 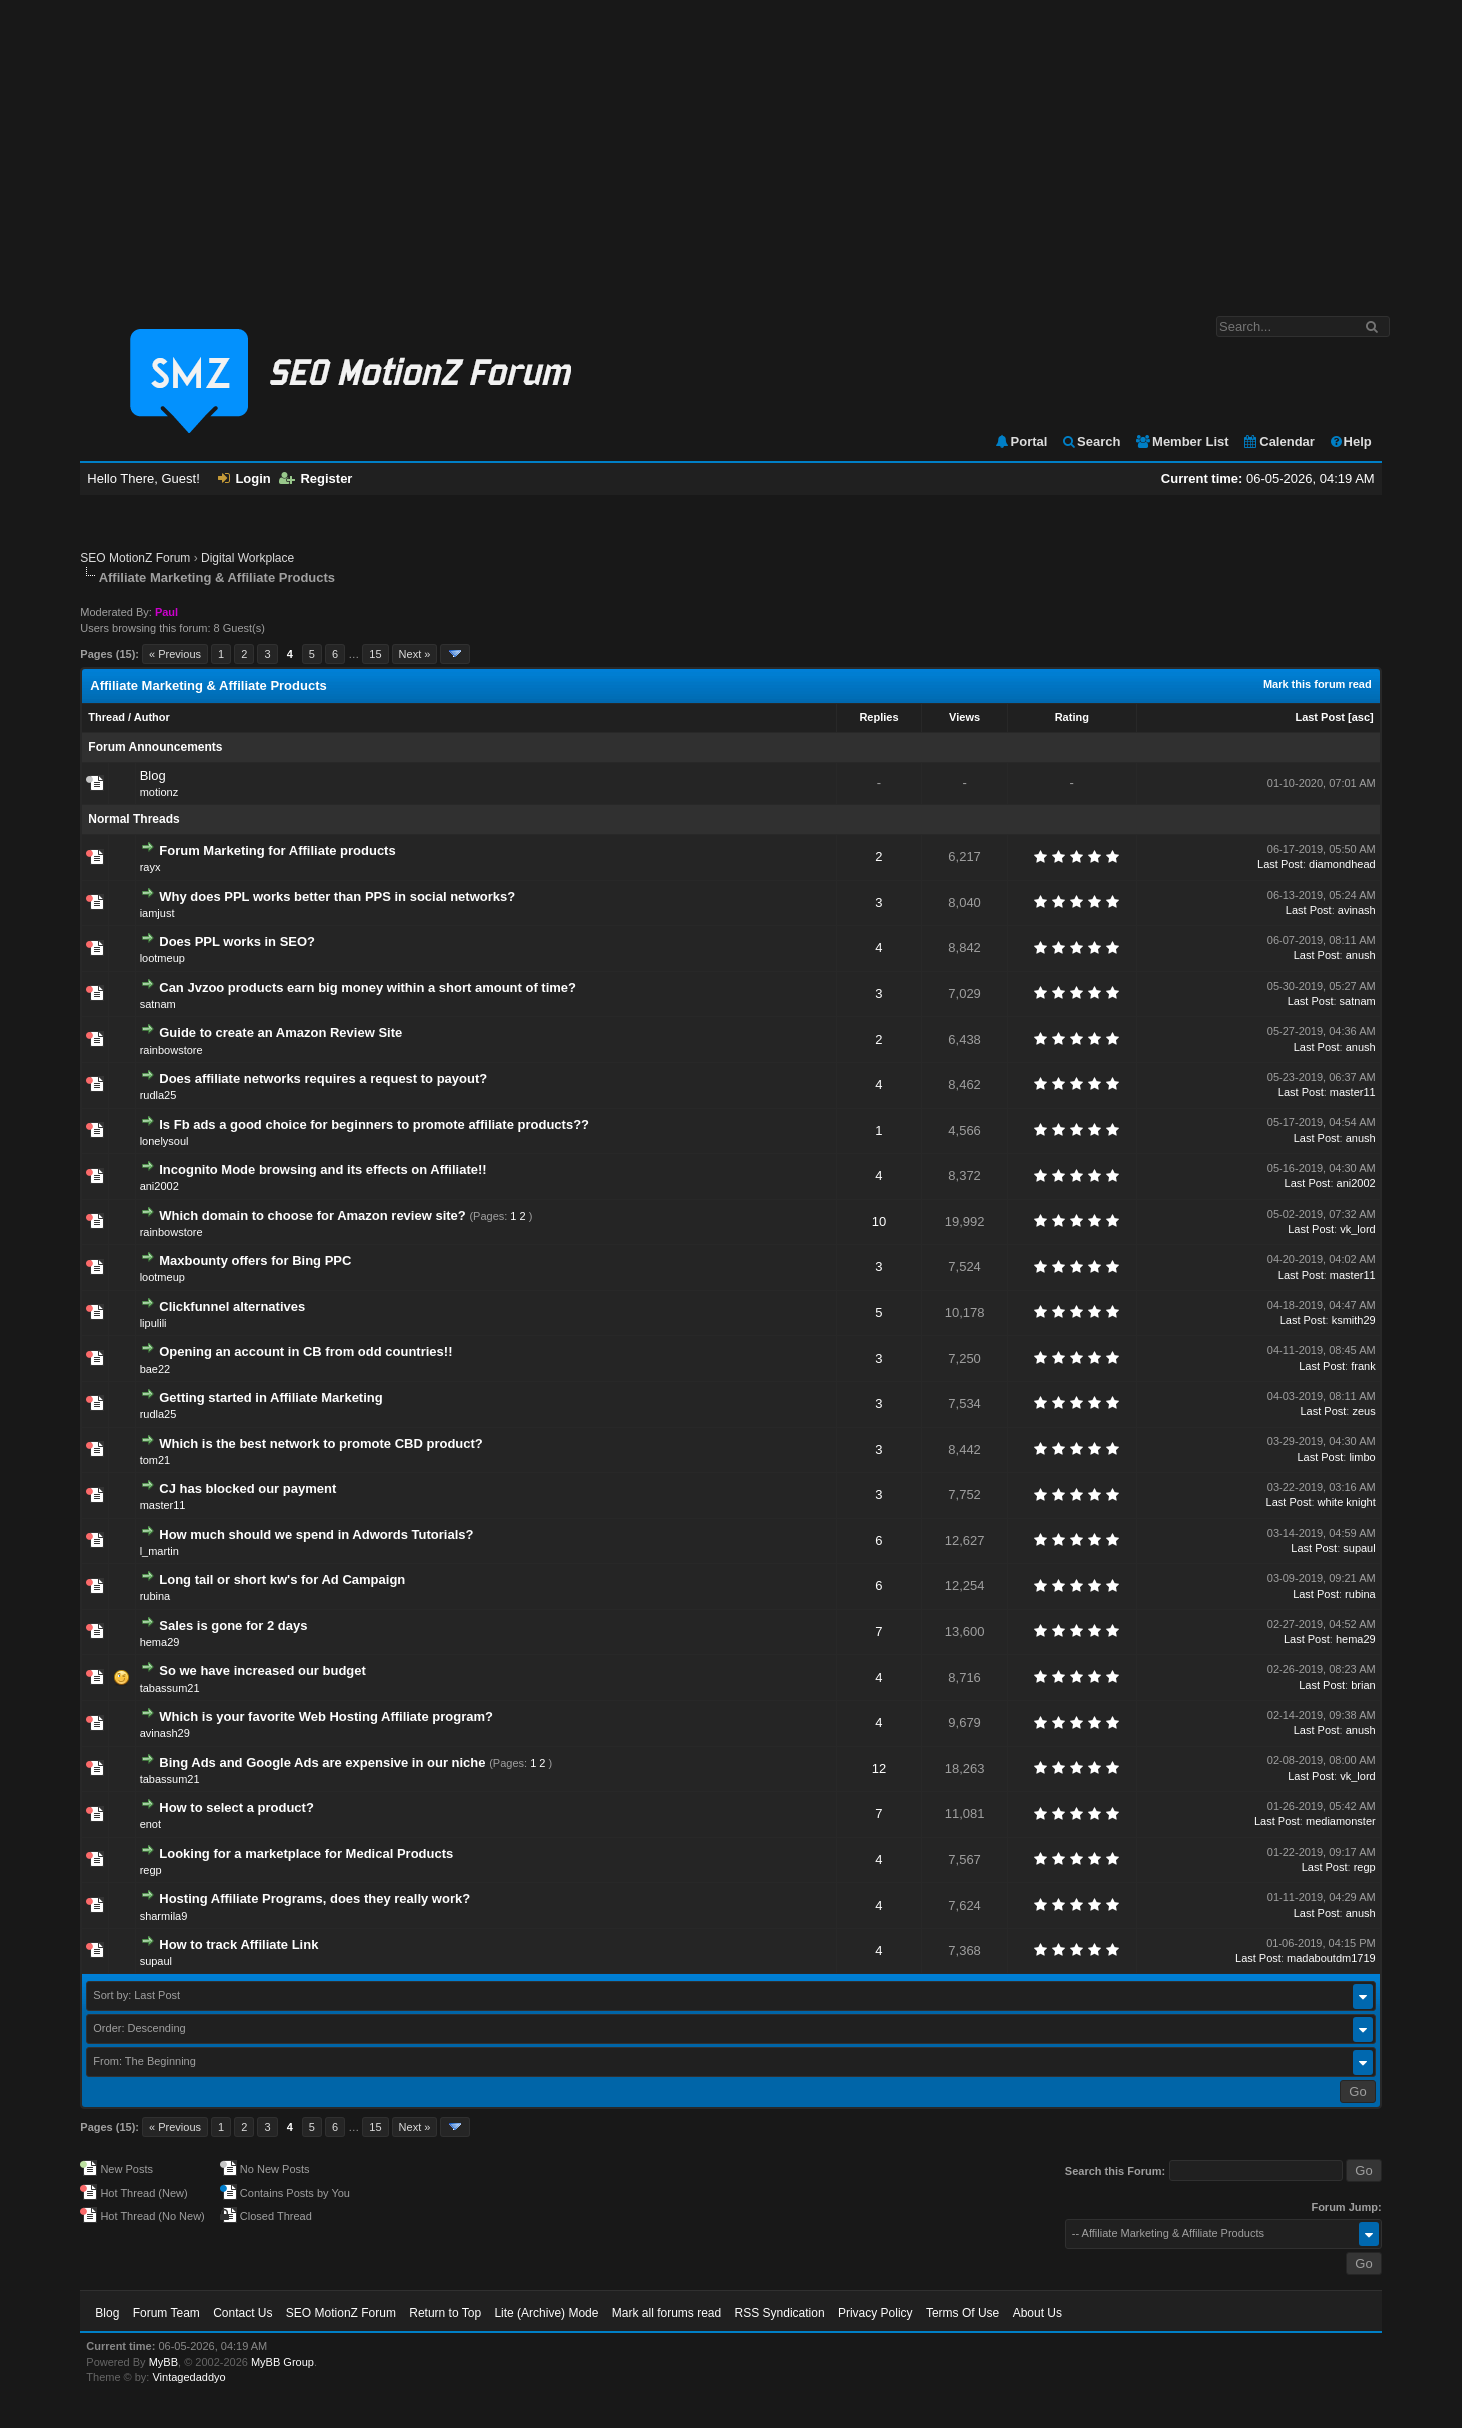 I want to click on Can Jvzoo products earn big money within a short amount of time?, so click(x=367, y=987).